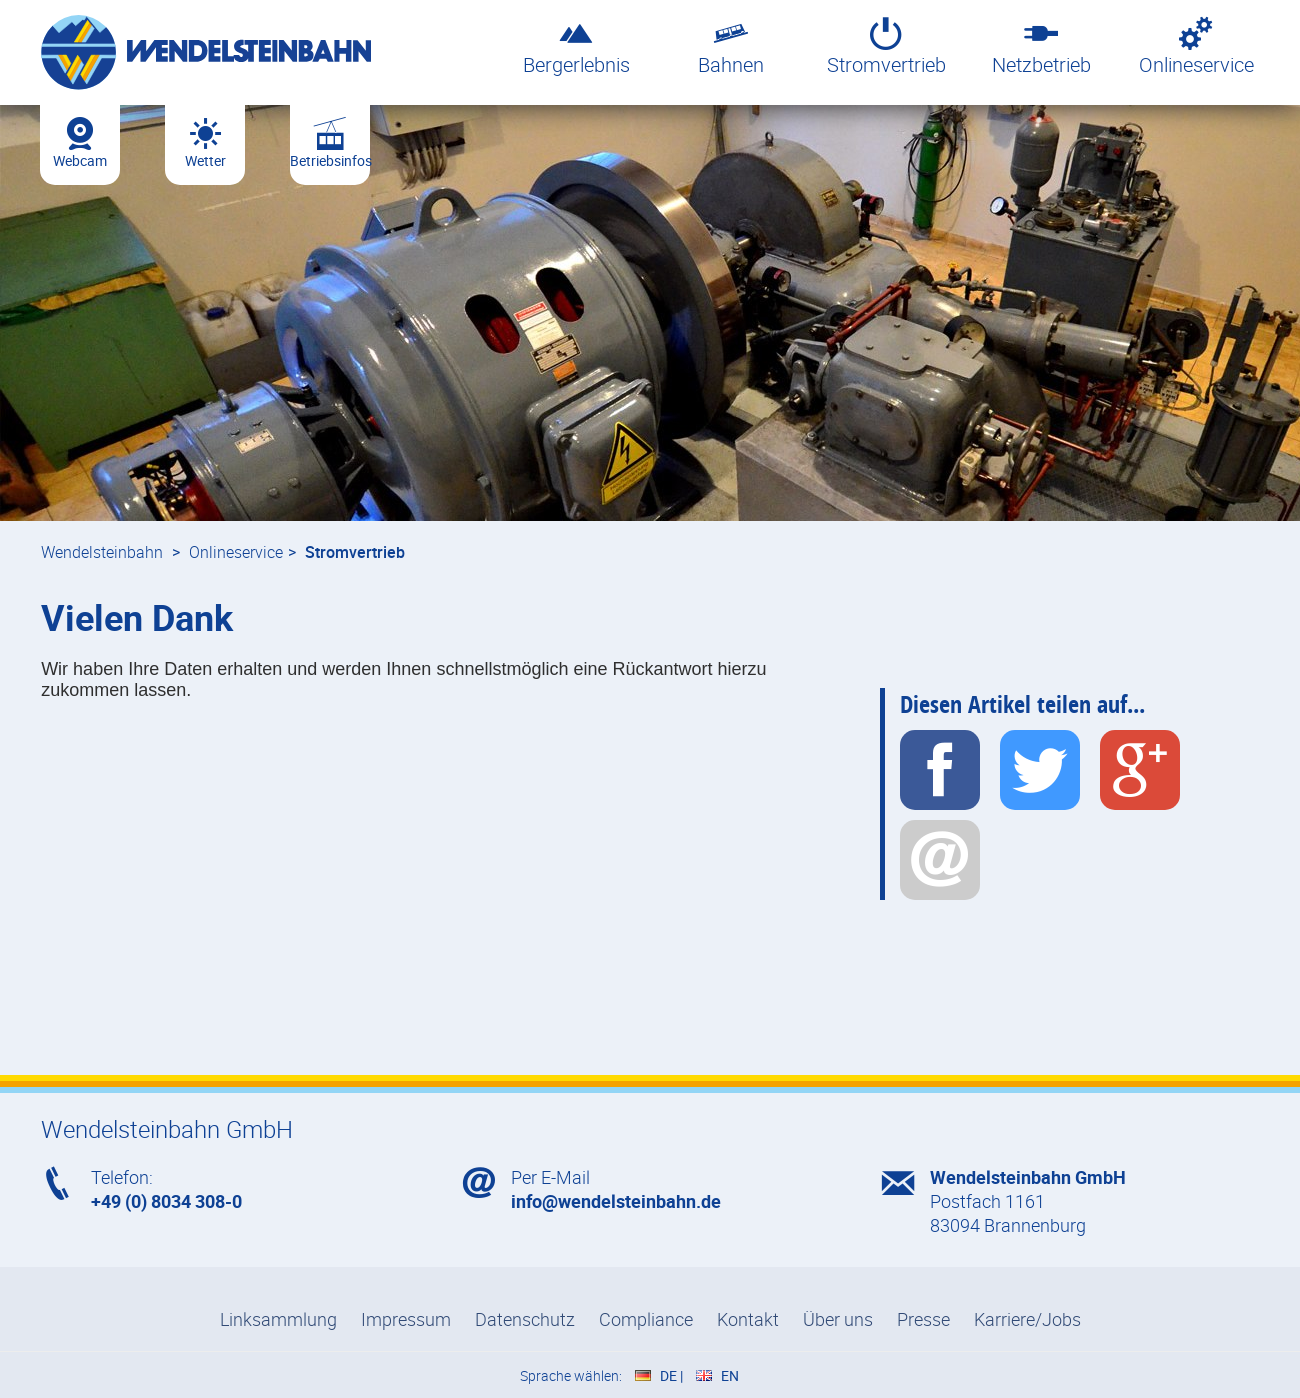 Image resolution: width=1300 pixels, height=1398 pixels. Describe the element at coordinates (1041, 46) in the screenshot. I see `Netzbetrieb` at that location.